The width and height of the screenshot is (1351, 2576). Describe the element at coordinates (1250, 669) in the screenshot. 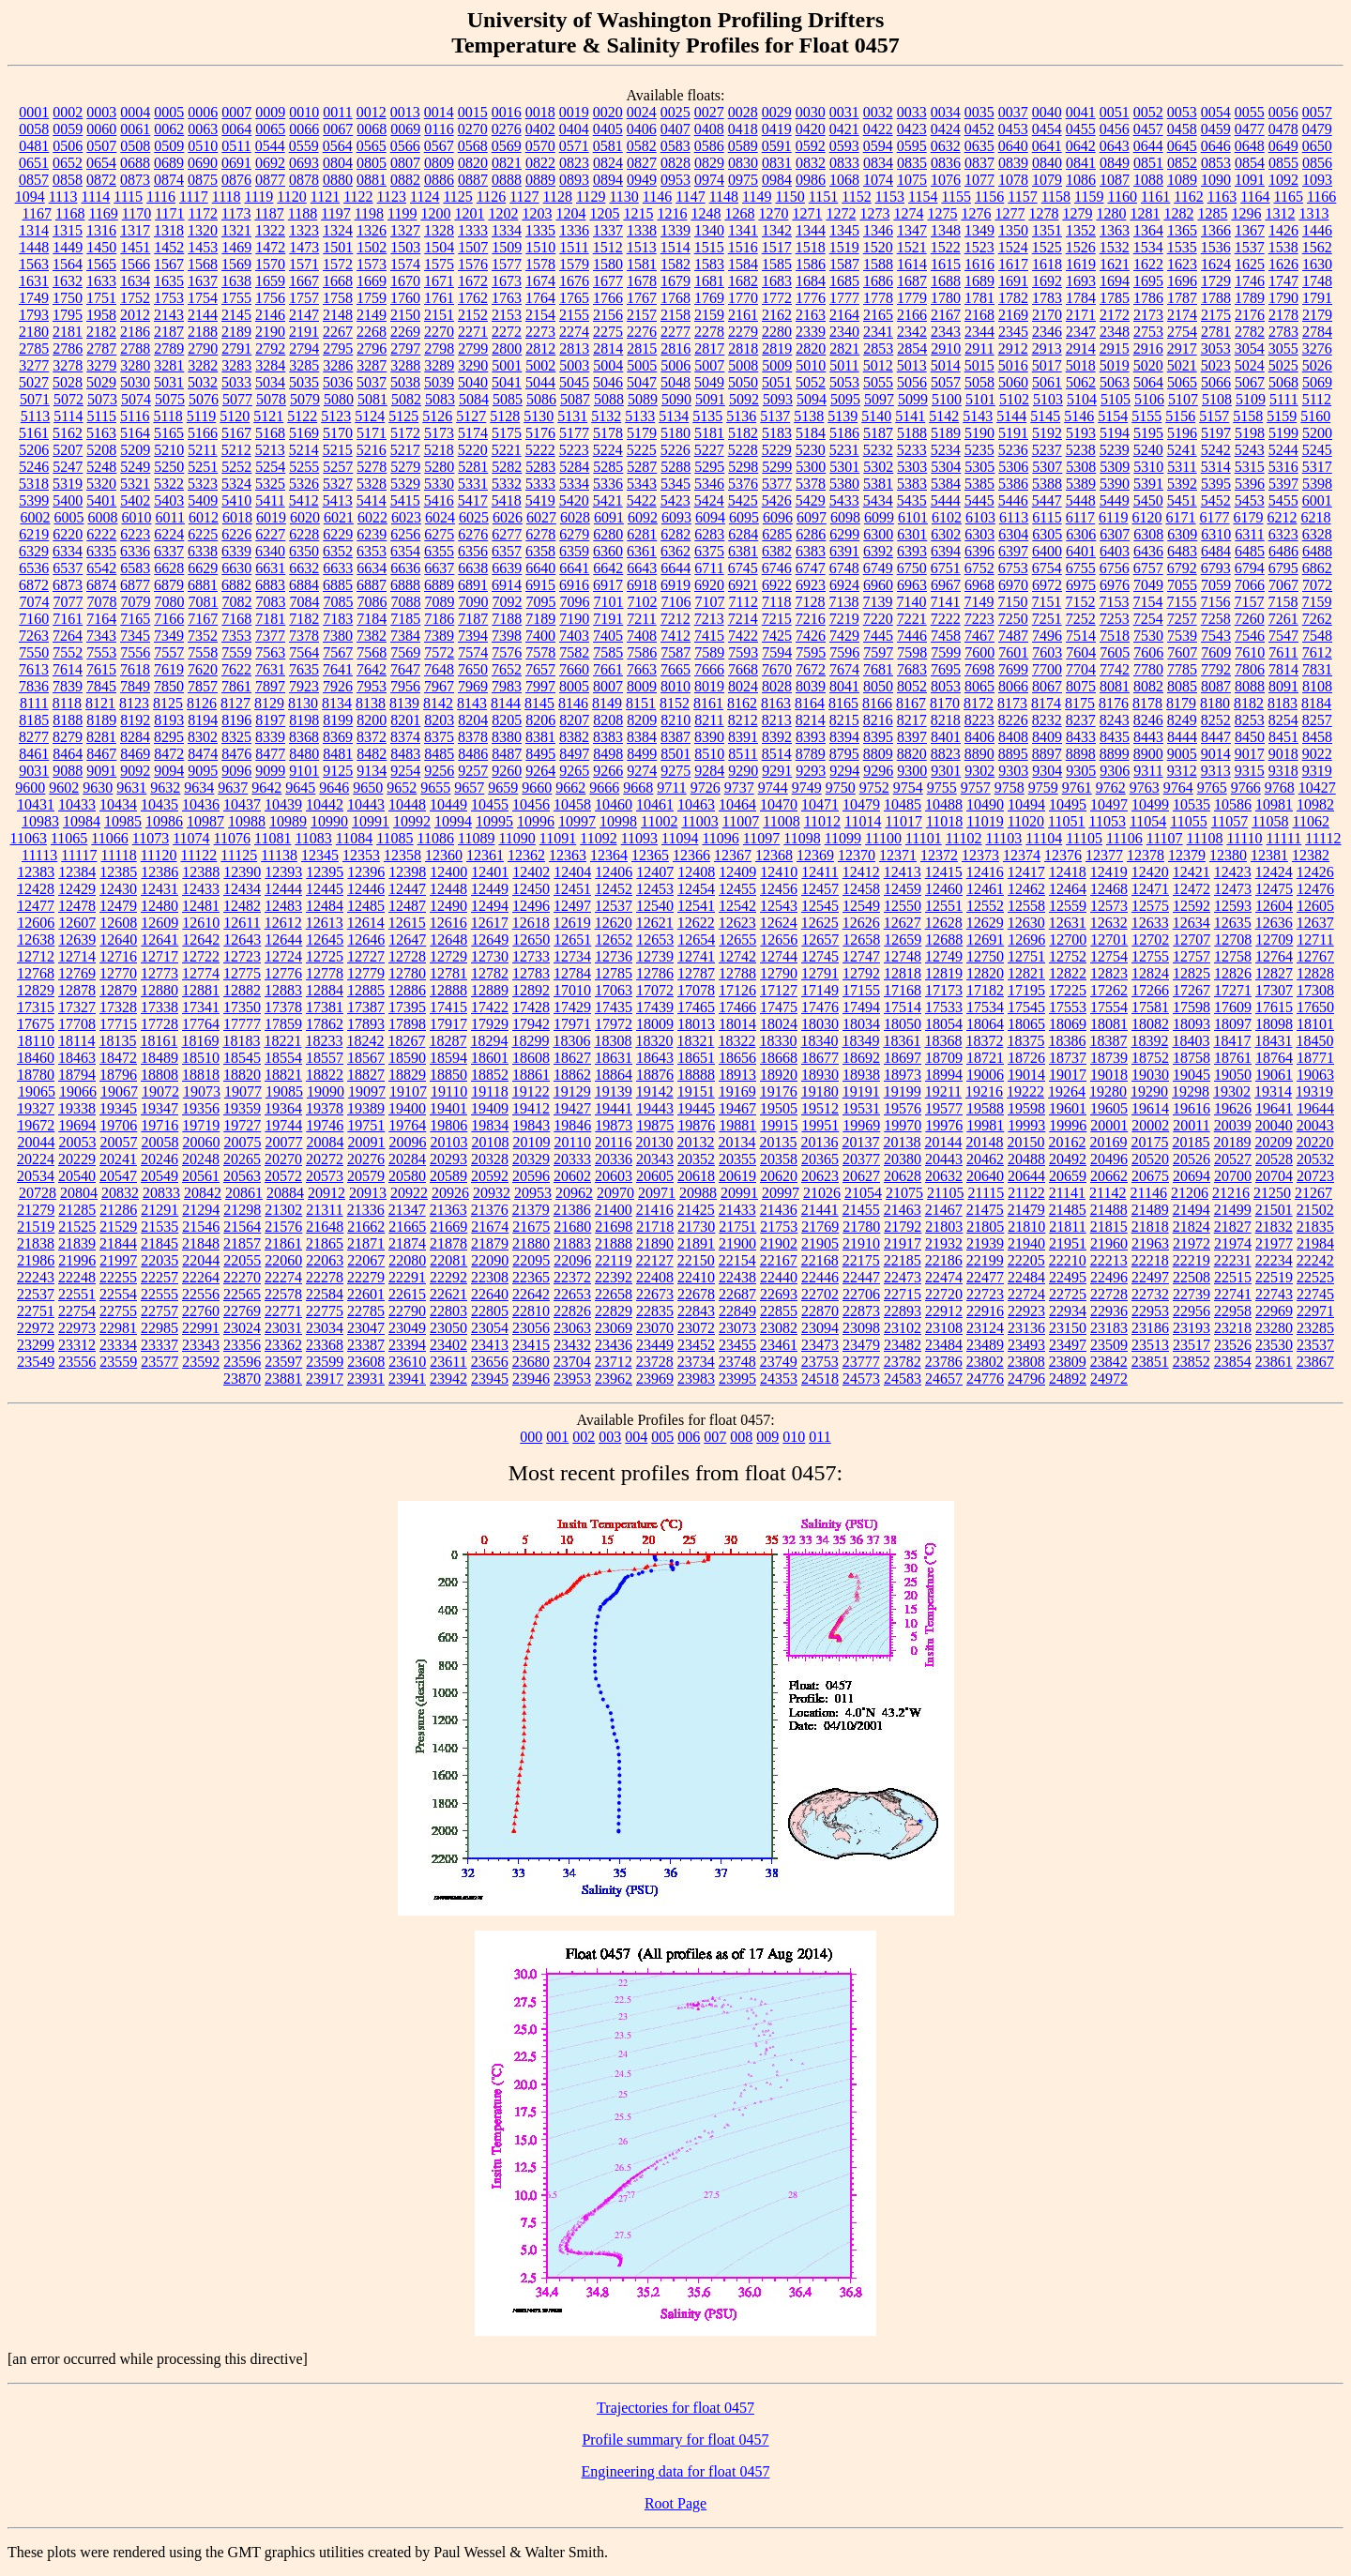

I see `7806` at that location.